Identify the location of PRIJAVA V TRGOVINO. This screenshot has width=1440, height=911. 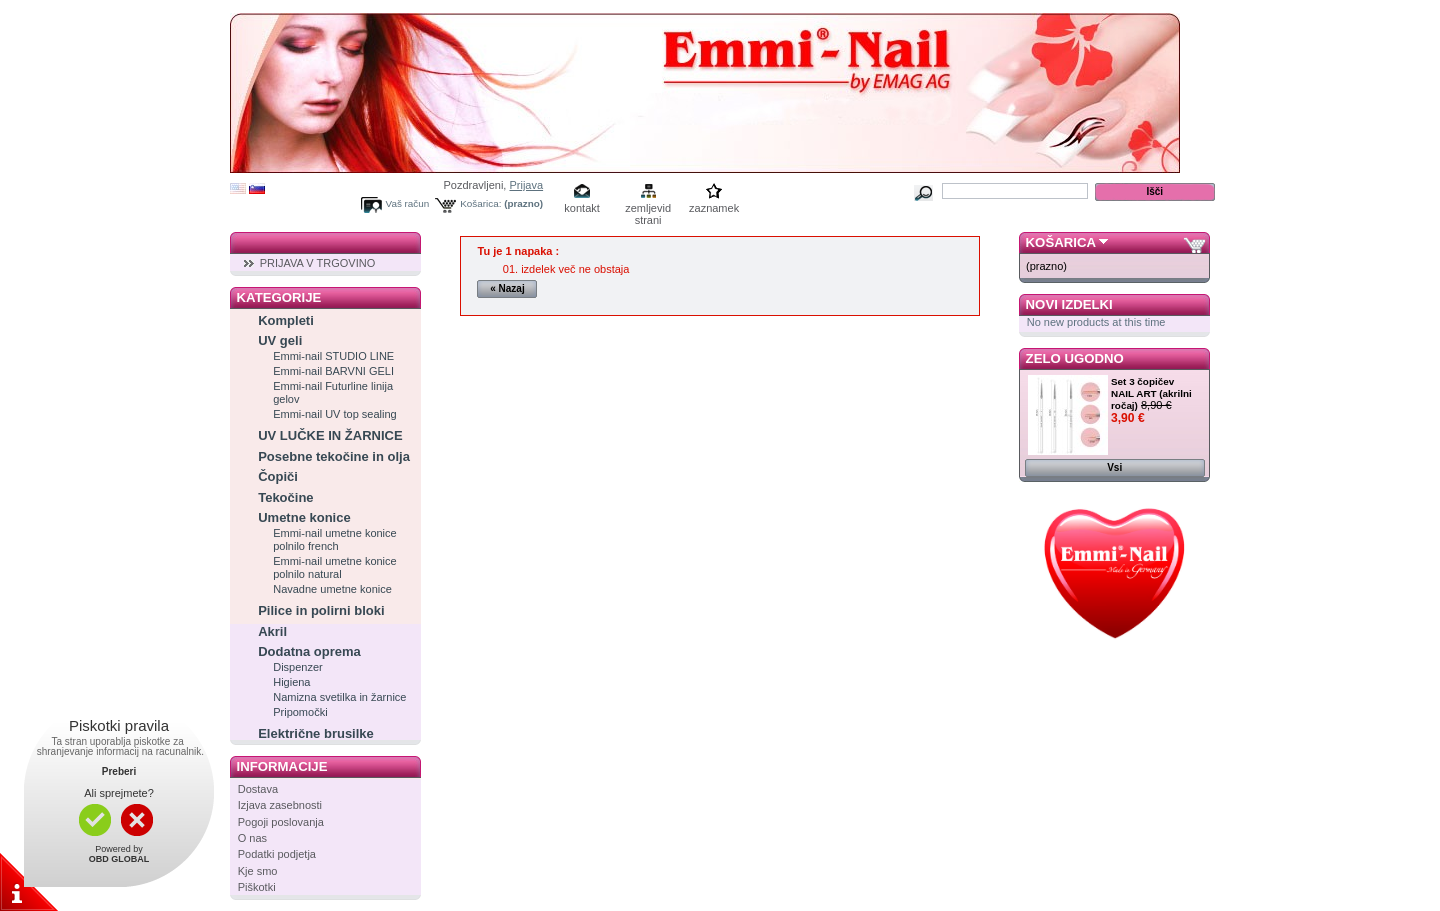
(318, 263).